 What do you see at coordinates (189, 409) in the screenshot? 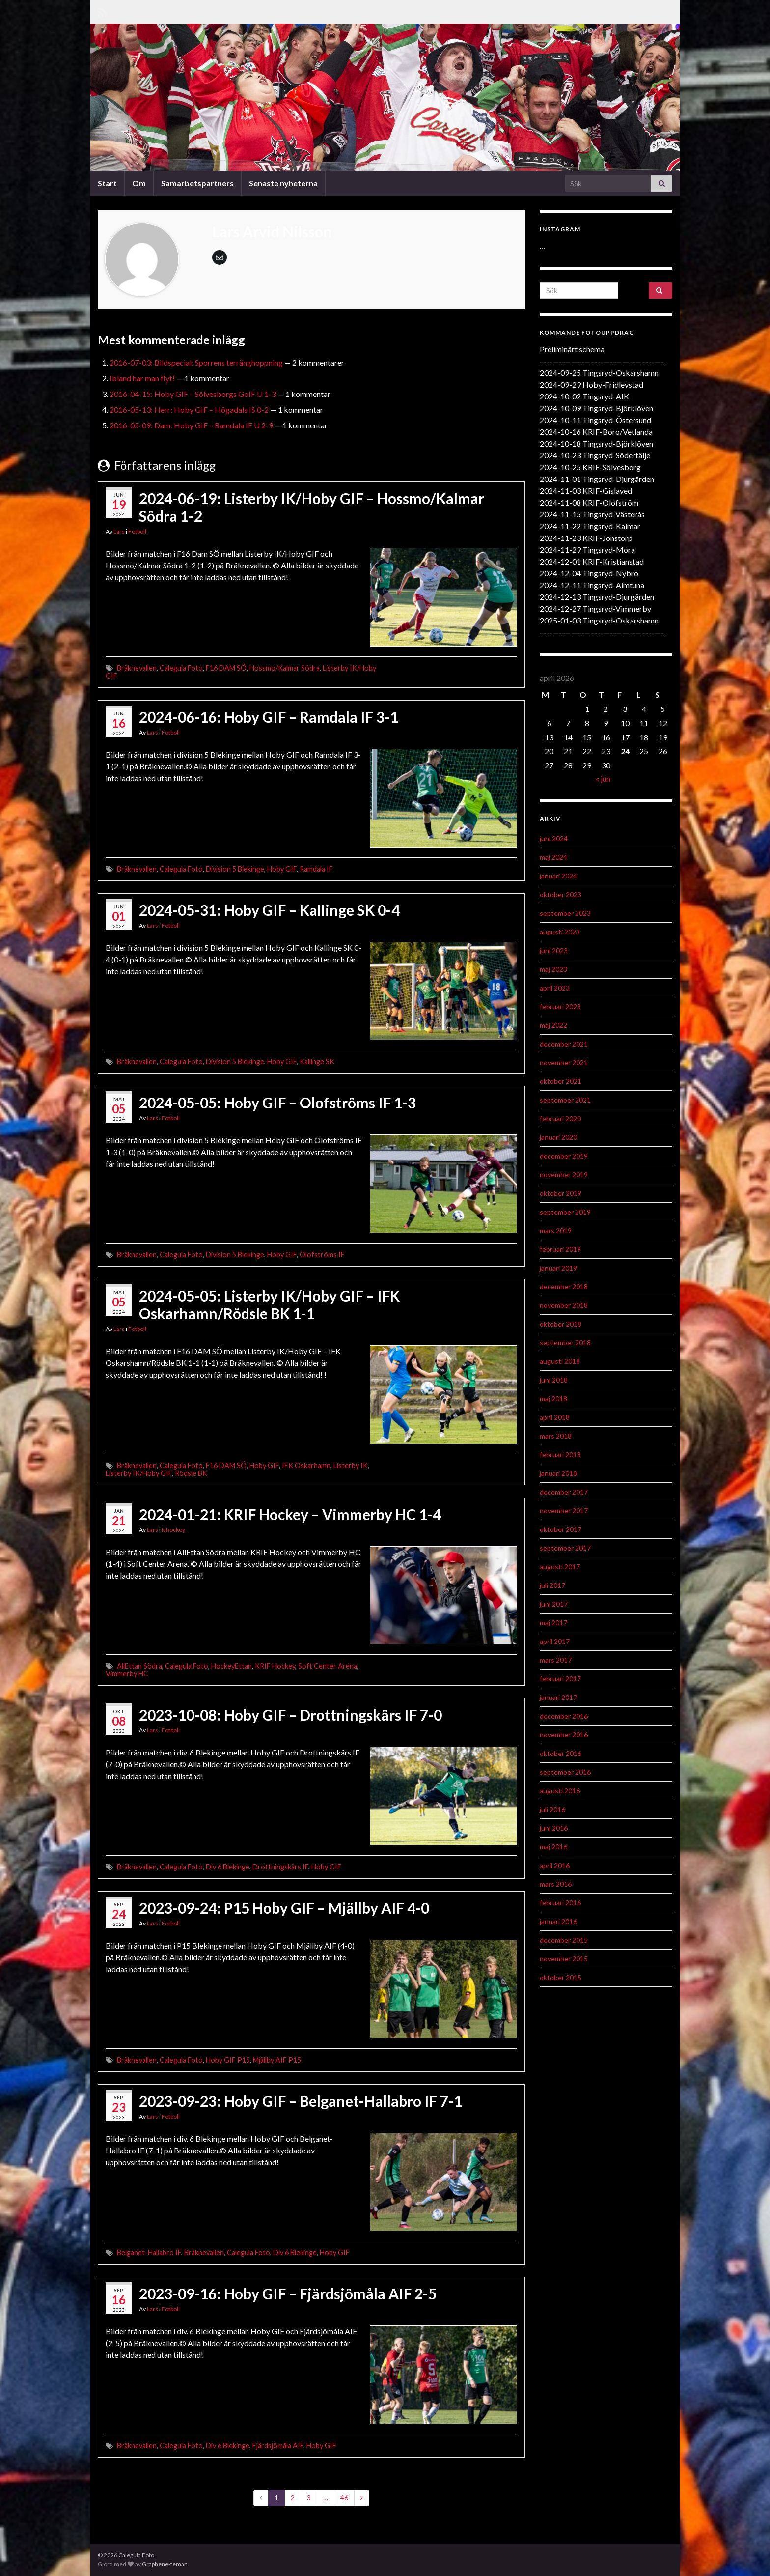
I see `2016-05-13: Herr: Hoby GIF – Högadals IS 0-2` at bounding box center [189, 409].